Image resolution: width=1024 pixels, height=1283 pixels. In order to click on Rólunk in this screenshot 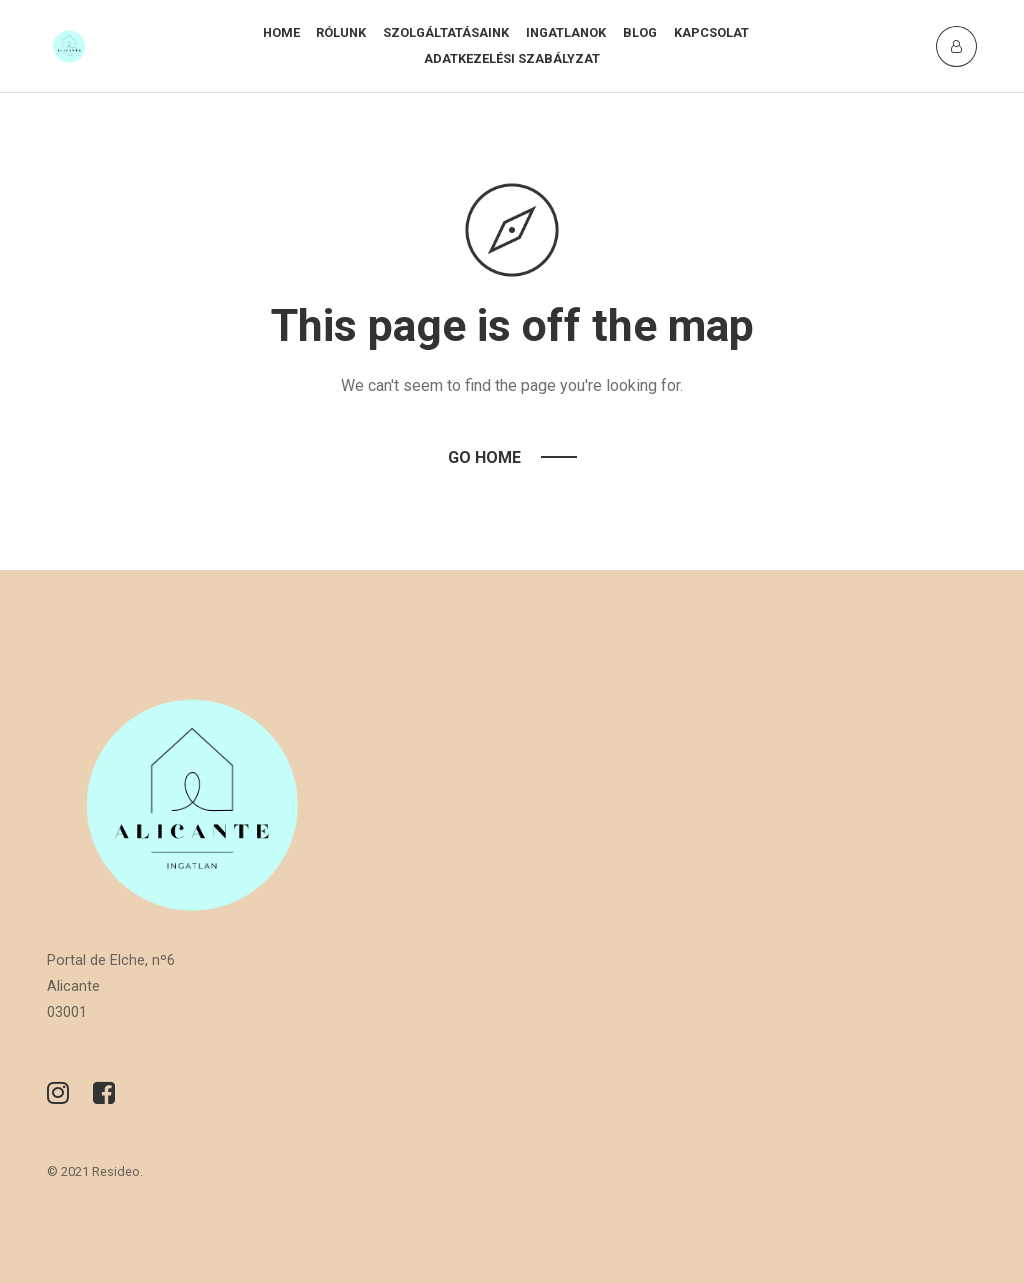, I will do `click(341, 32)`.